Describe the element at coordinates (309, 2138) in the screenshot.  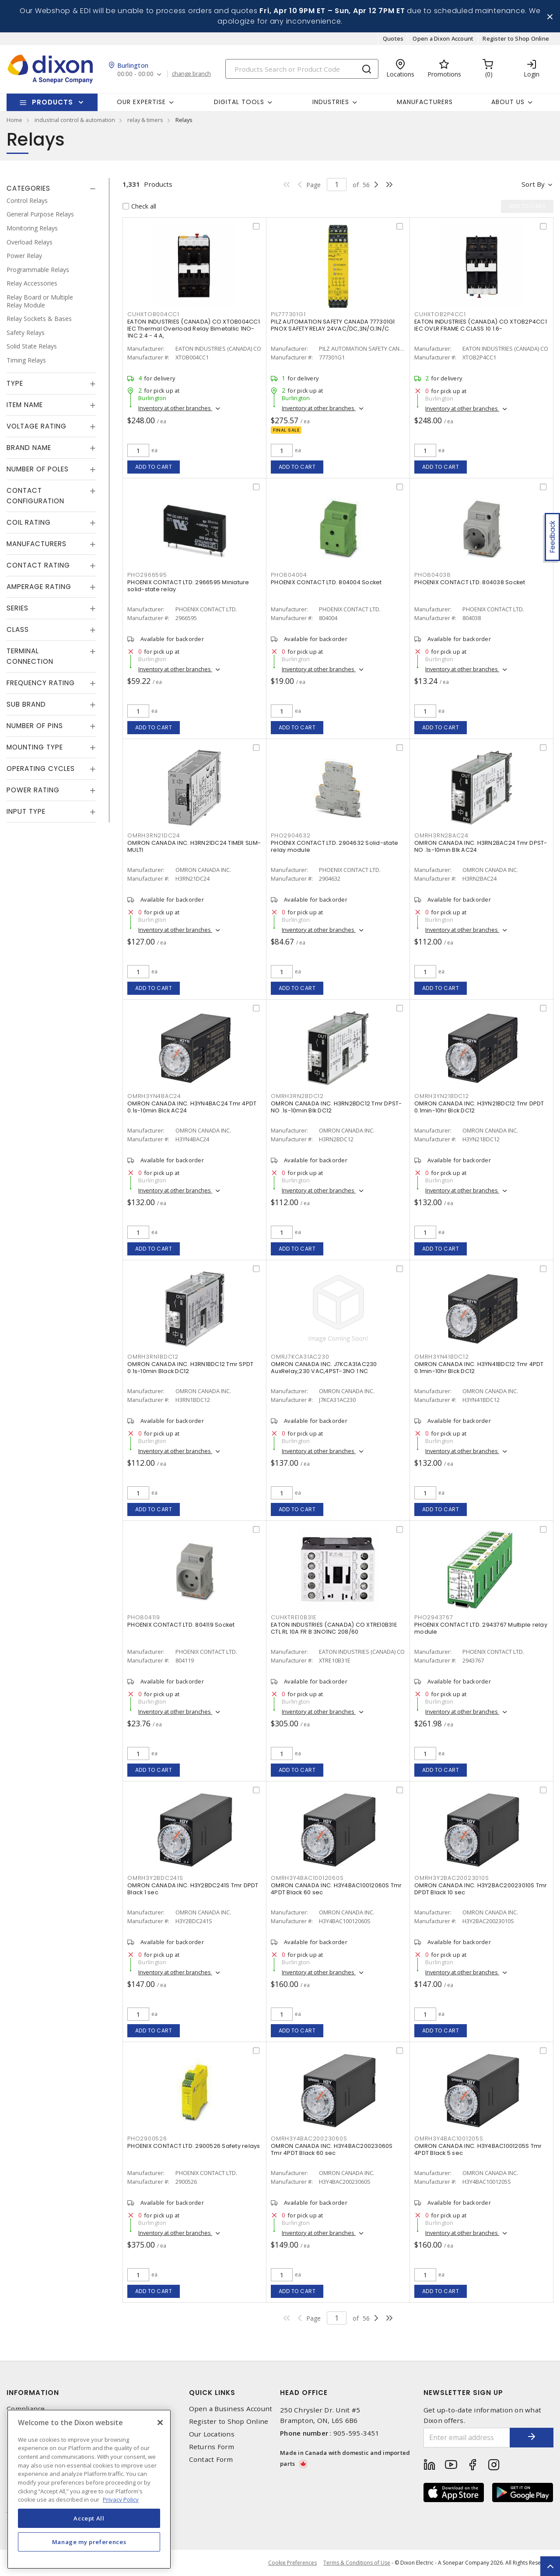
I see `OMRH3Y4BAC20023060S` at that location.